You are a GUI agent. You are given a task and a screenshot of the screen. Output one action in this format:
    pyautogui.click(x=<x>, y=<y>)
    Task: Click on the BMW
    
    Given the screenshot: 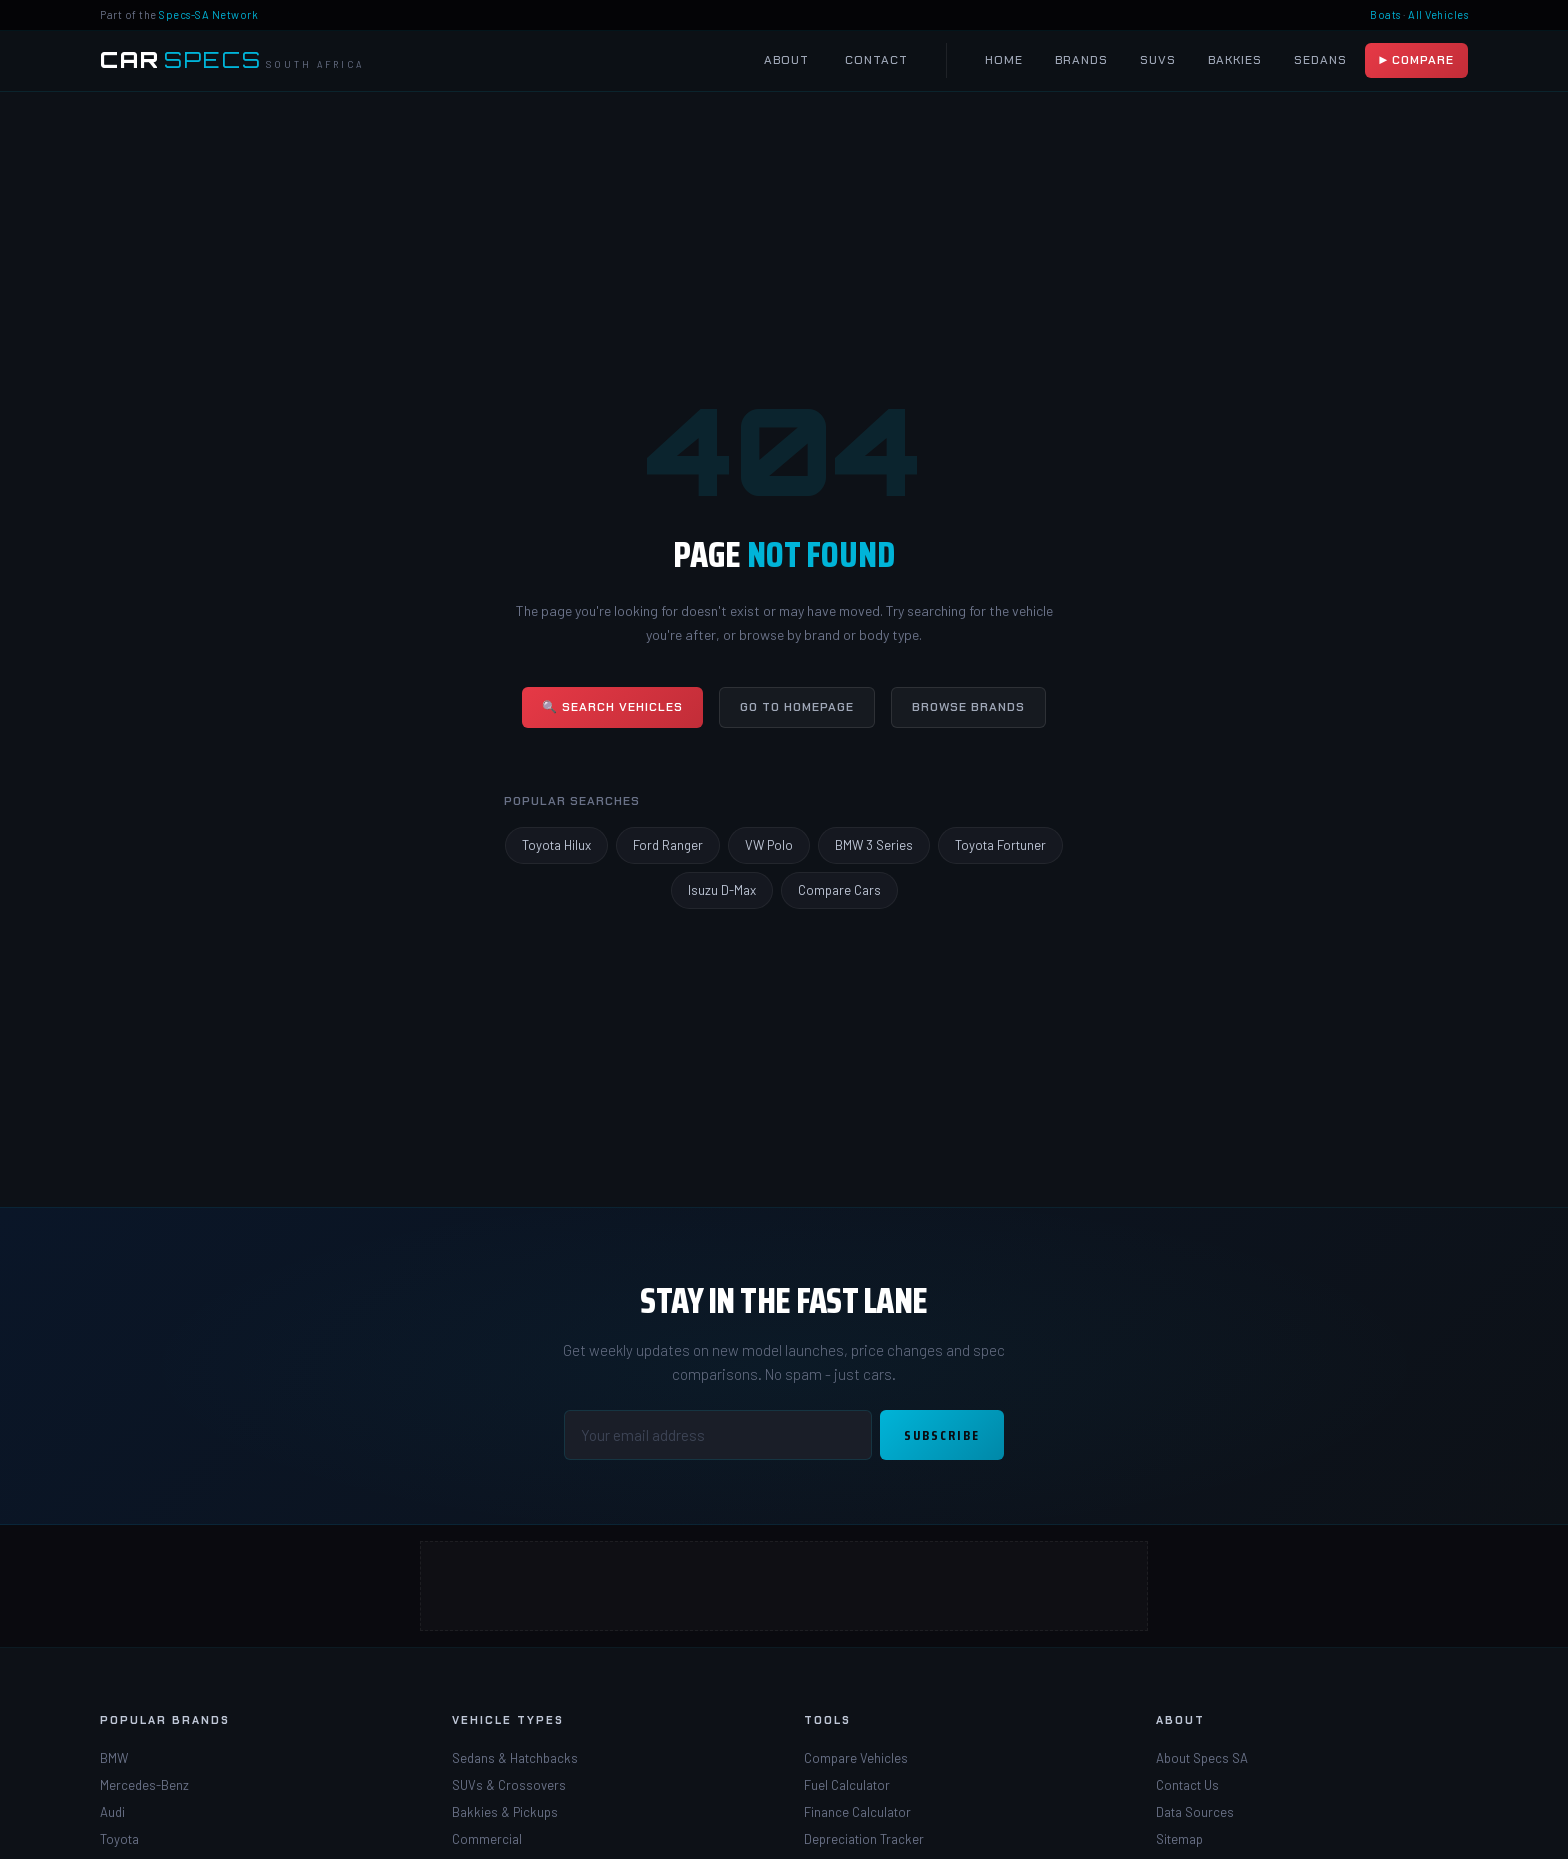 What is the action you would take?
    pyautogui.click(x=114, y=1758)
    